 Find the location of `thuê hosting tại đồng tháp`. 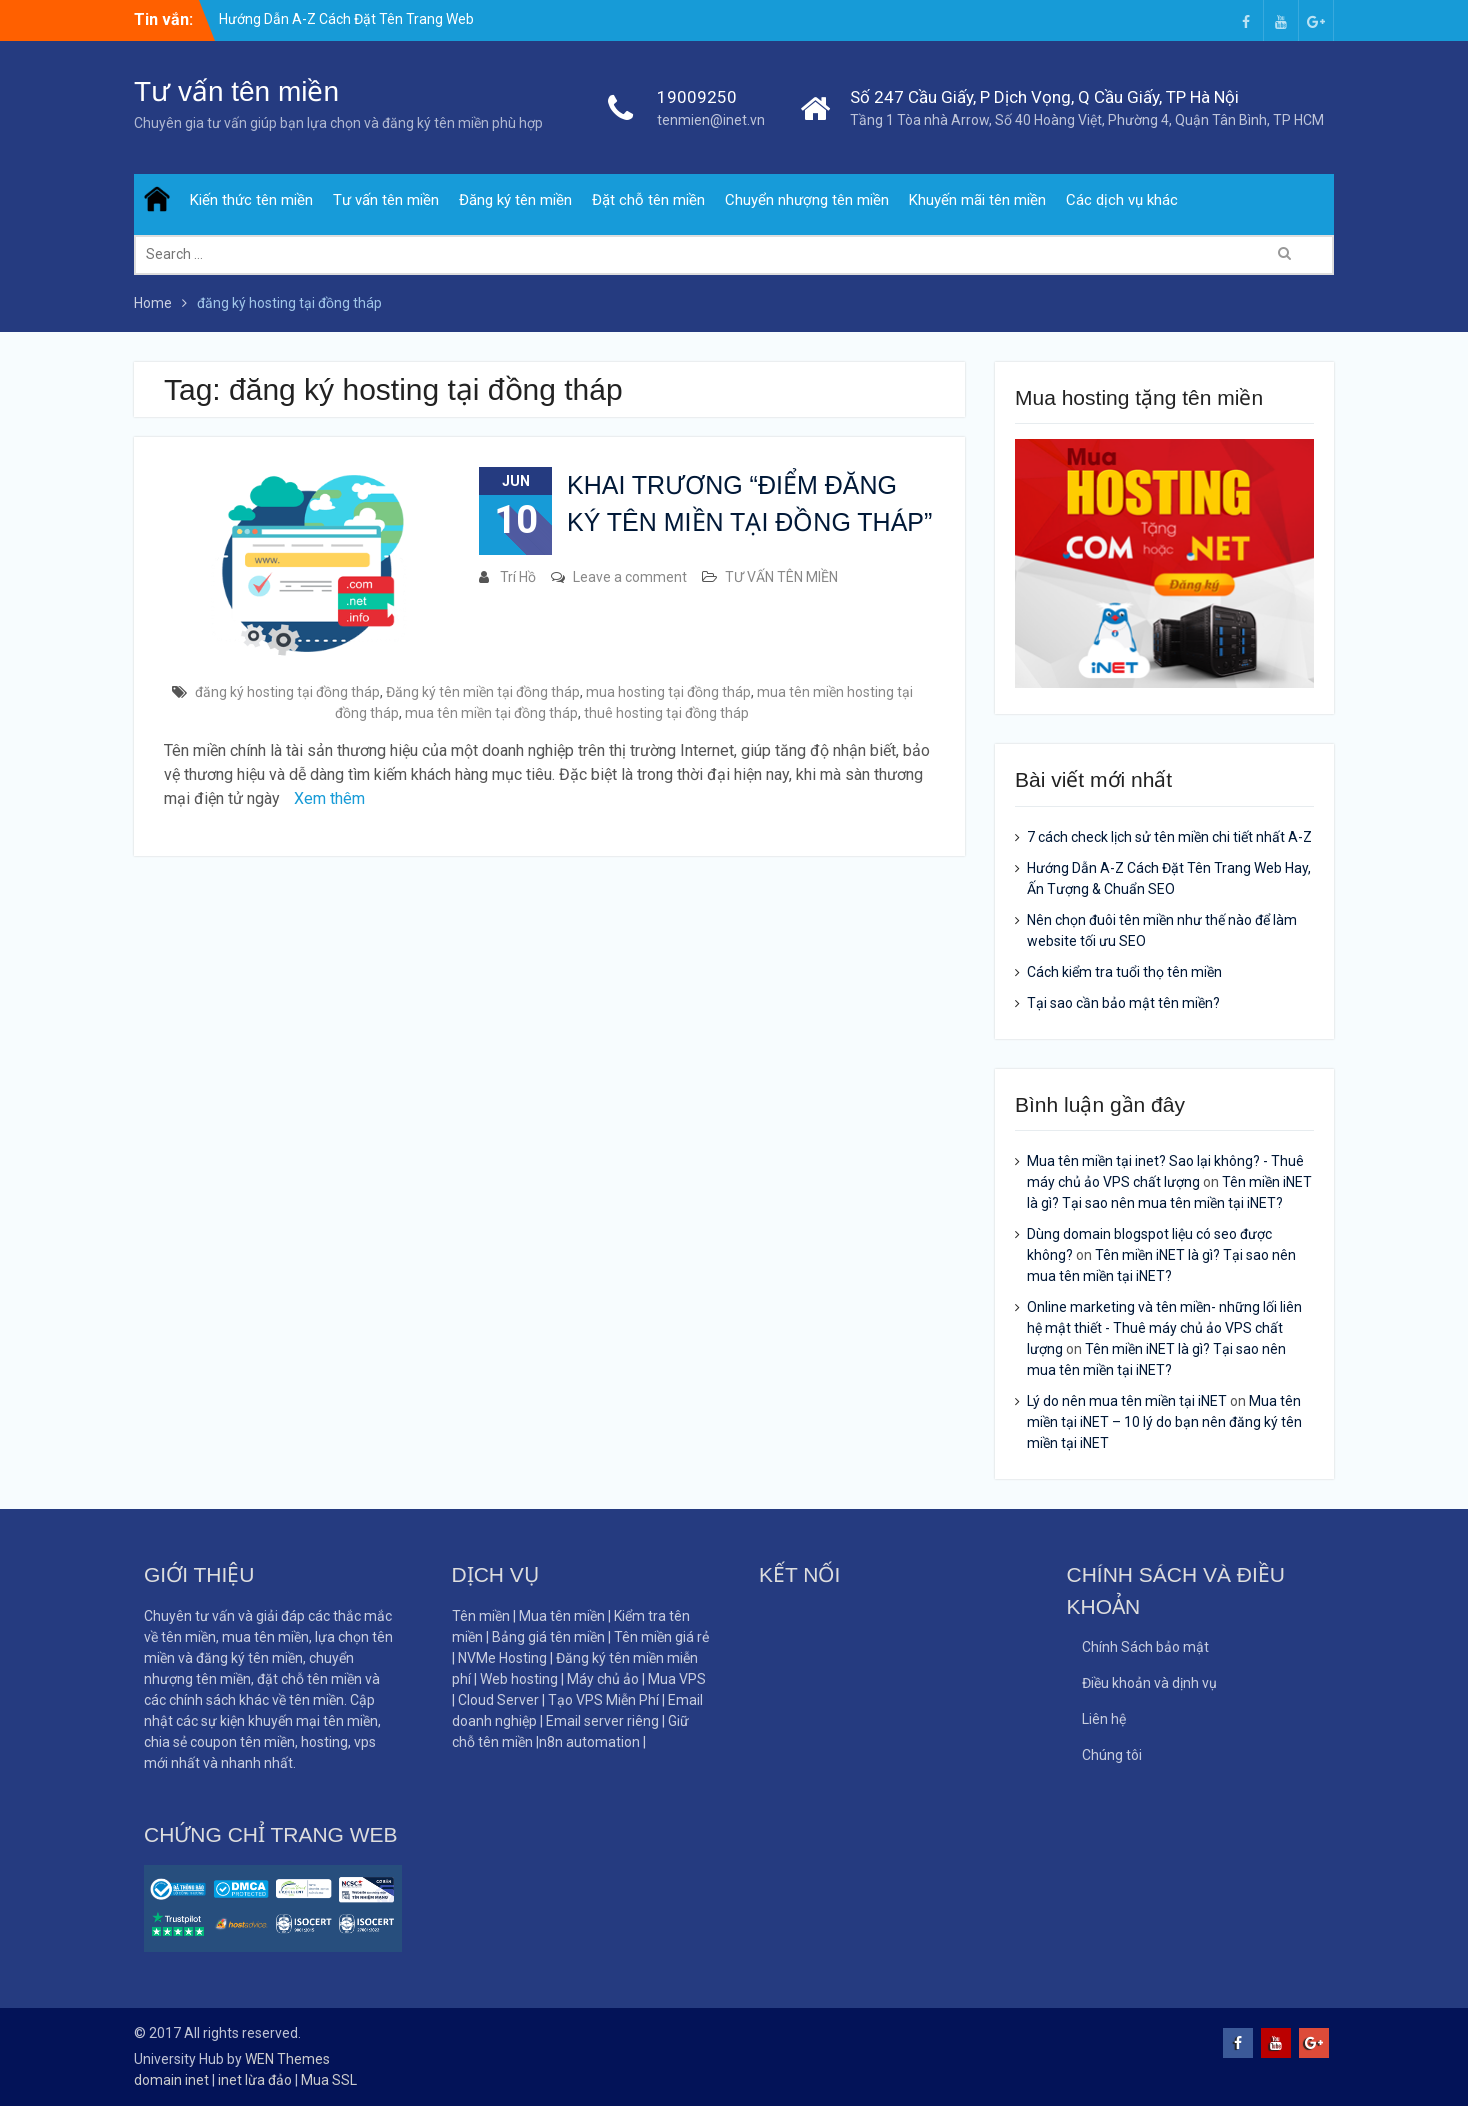

thuê hosting tại đồng tháp is located at coordinates (666, 713).